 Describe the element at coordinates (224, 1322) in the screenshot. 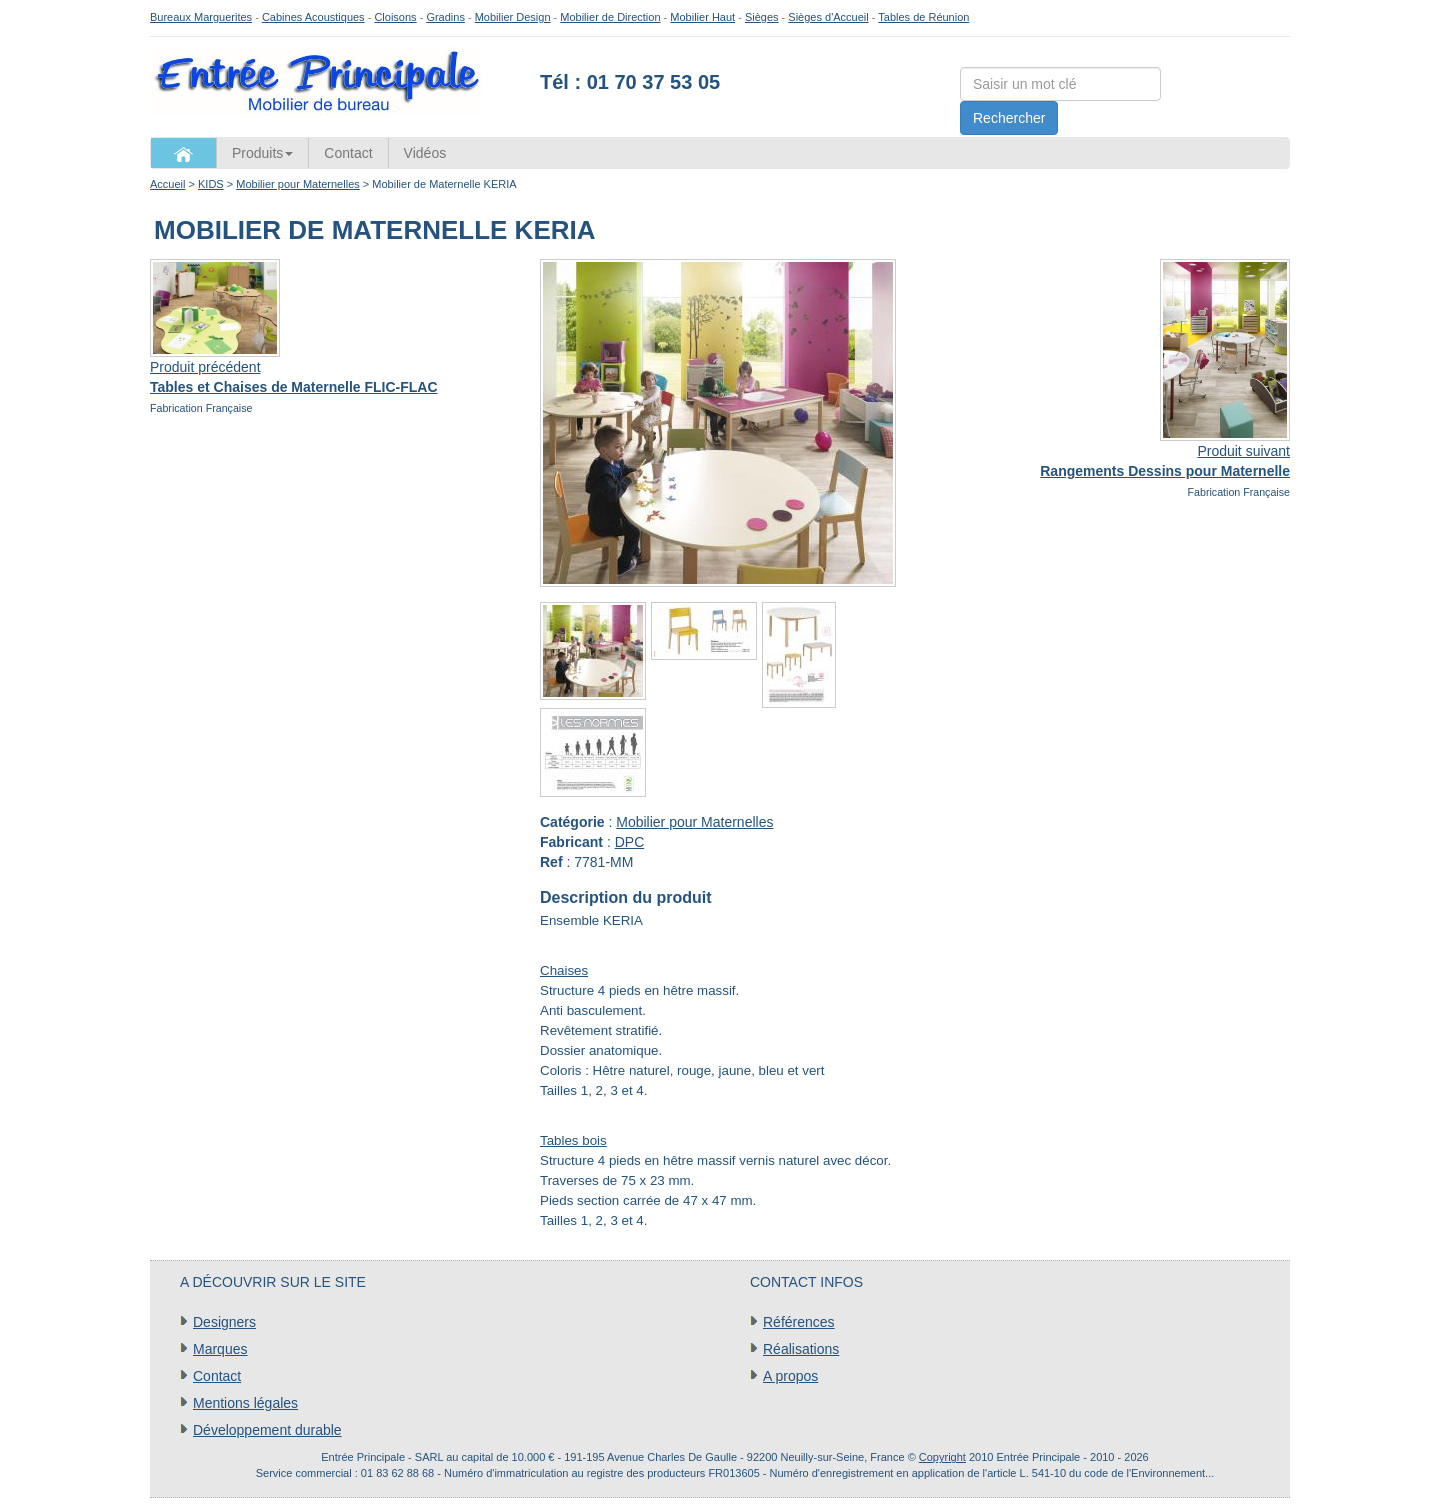

I see `Designers` at that location.